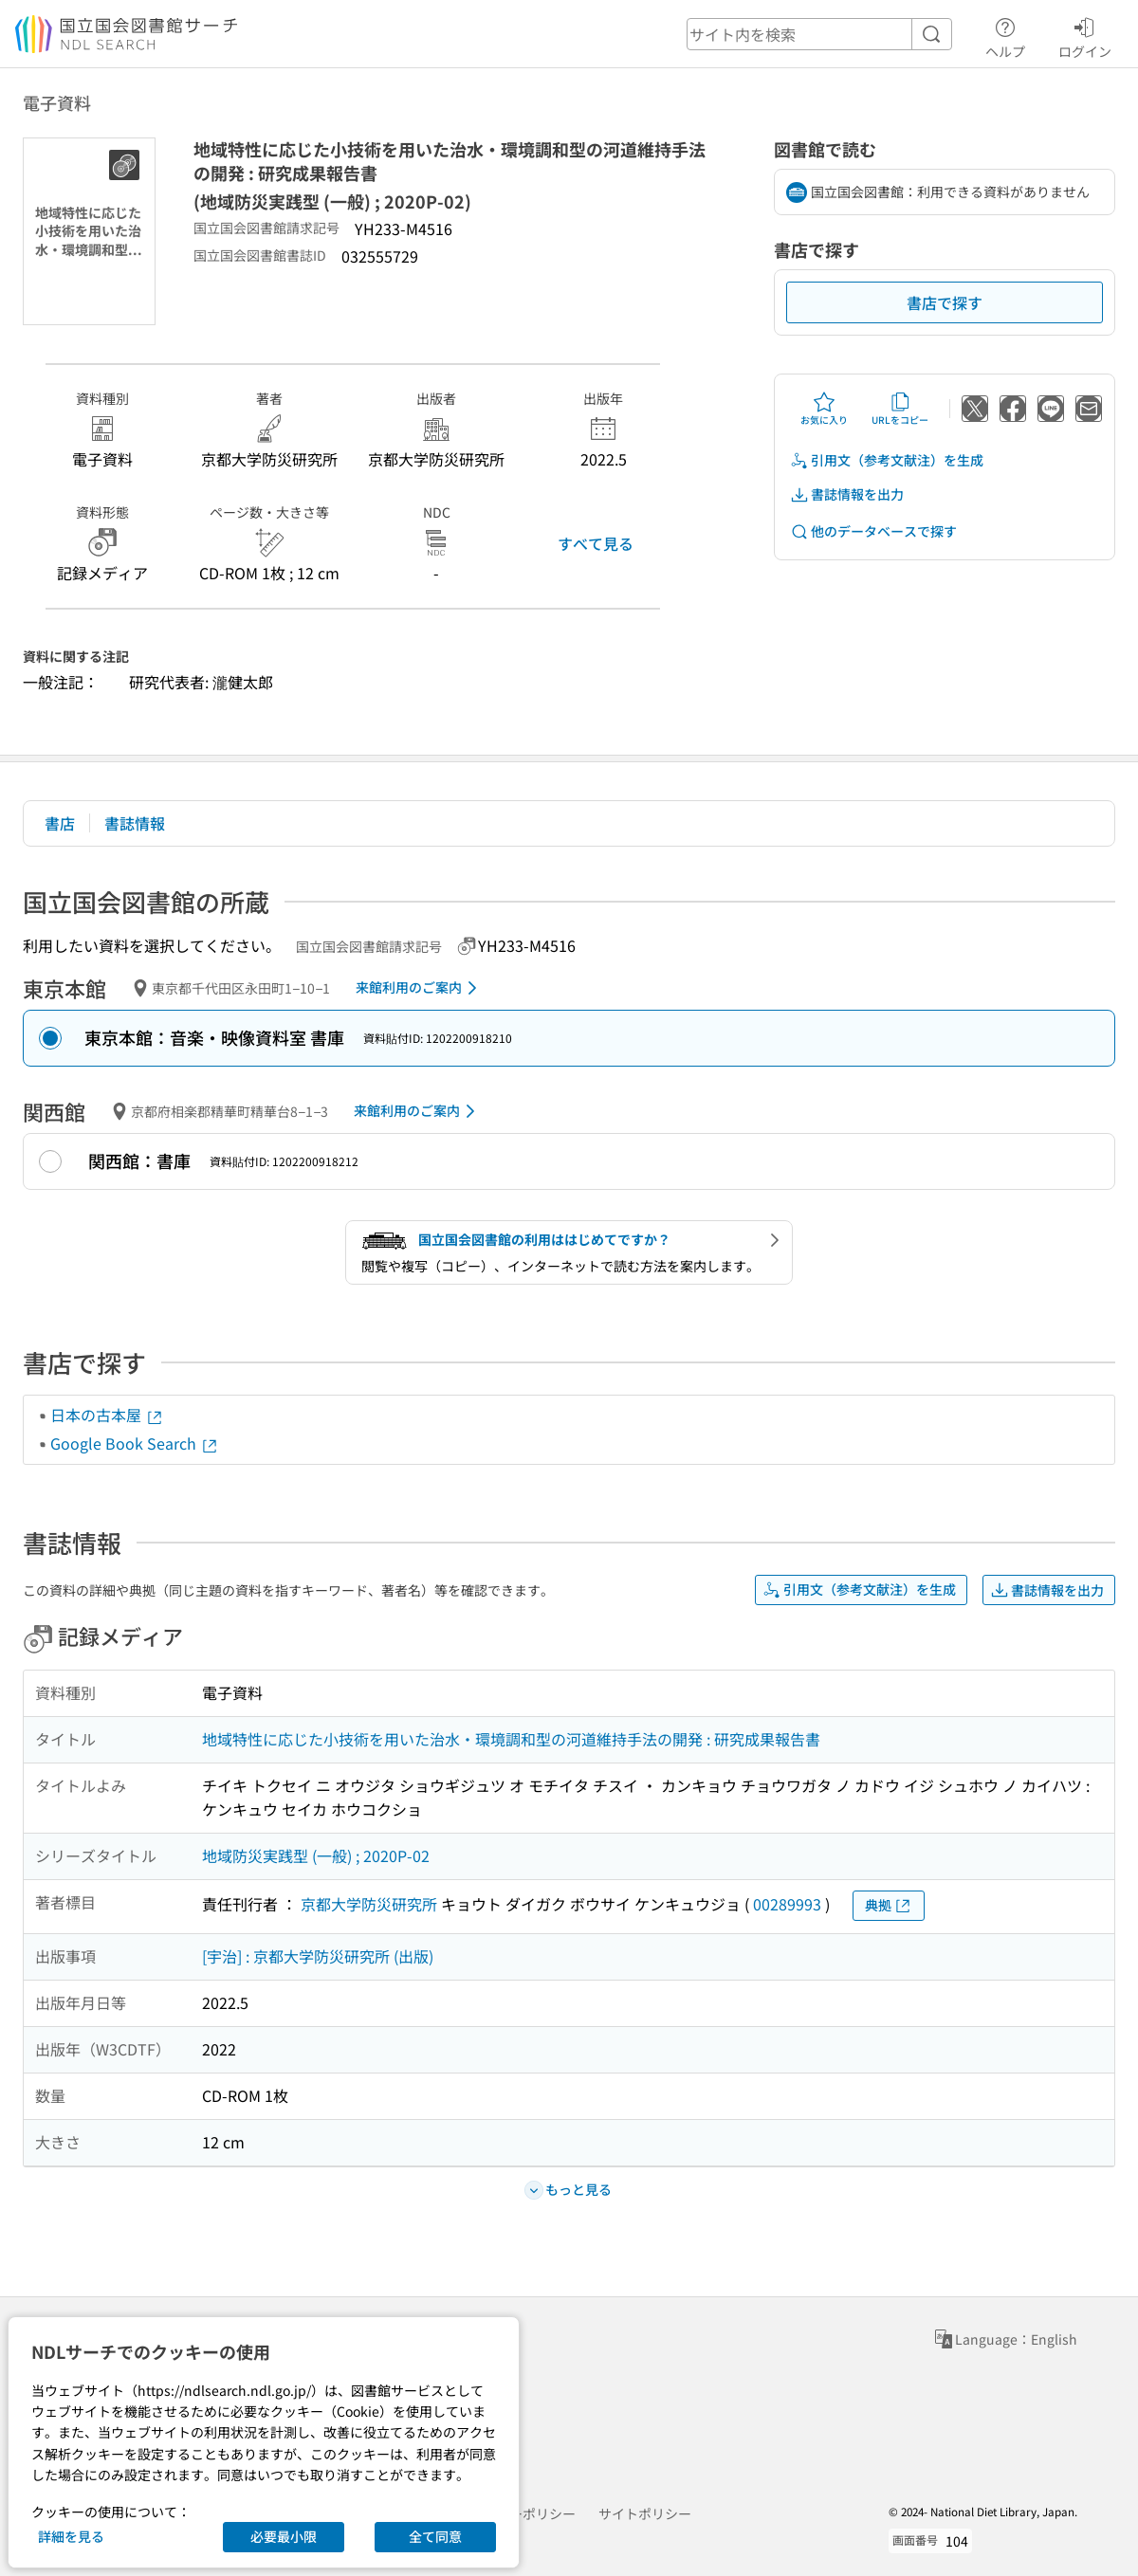 This screenshot has width=1138, height=2576. I want to click on 書店で探す, so click(944, 302).